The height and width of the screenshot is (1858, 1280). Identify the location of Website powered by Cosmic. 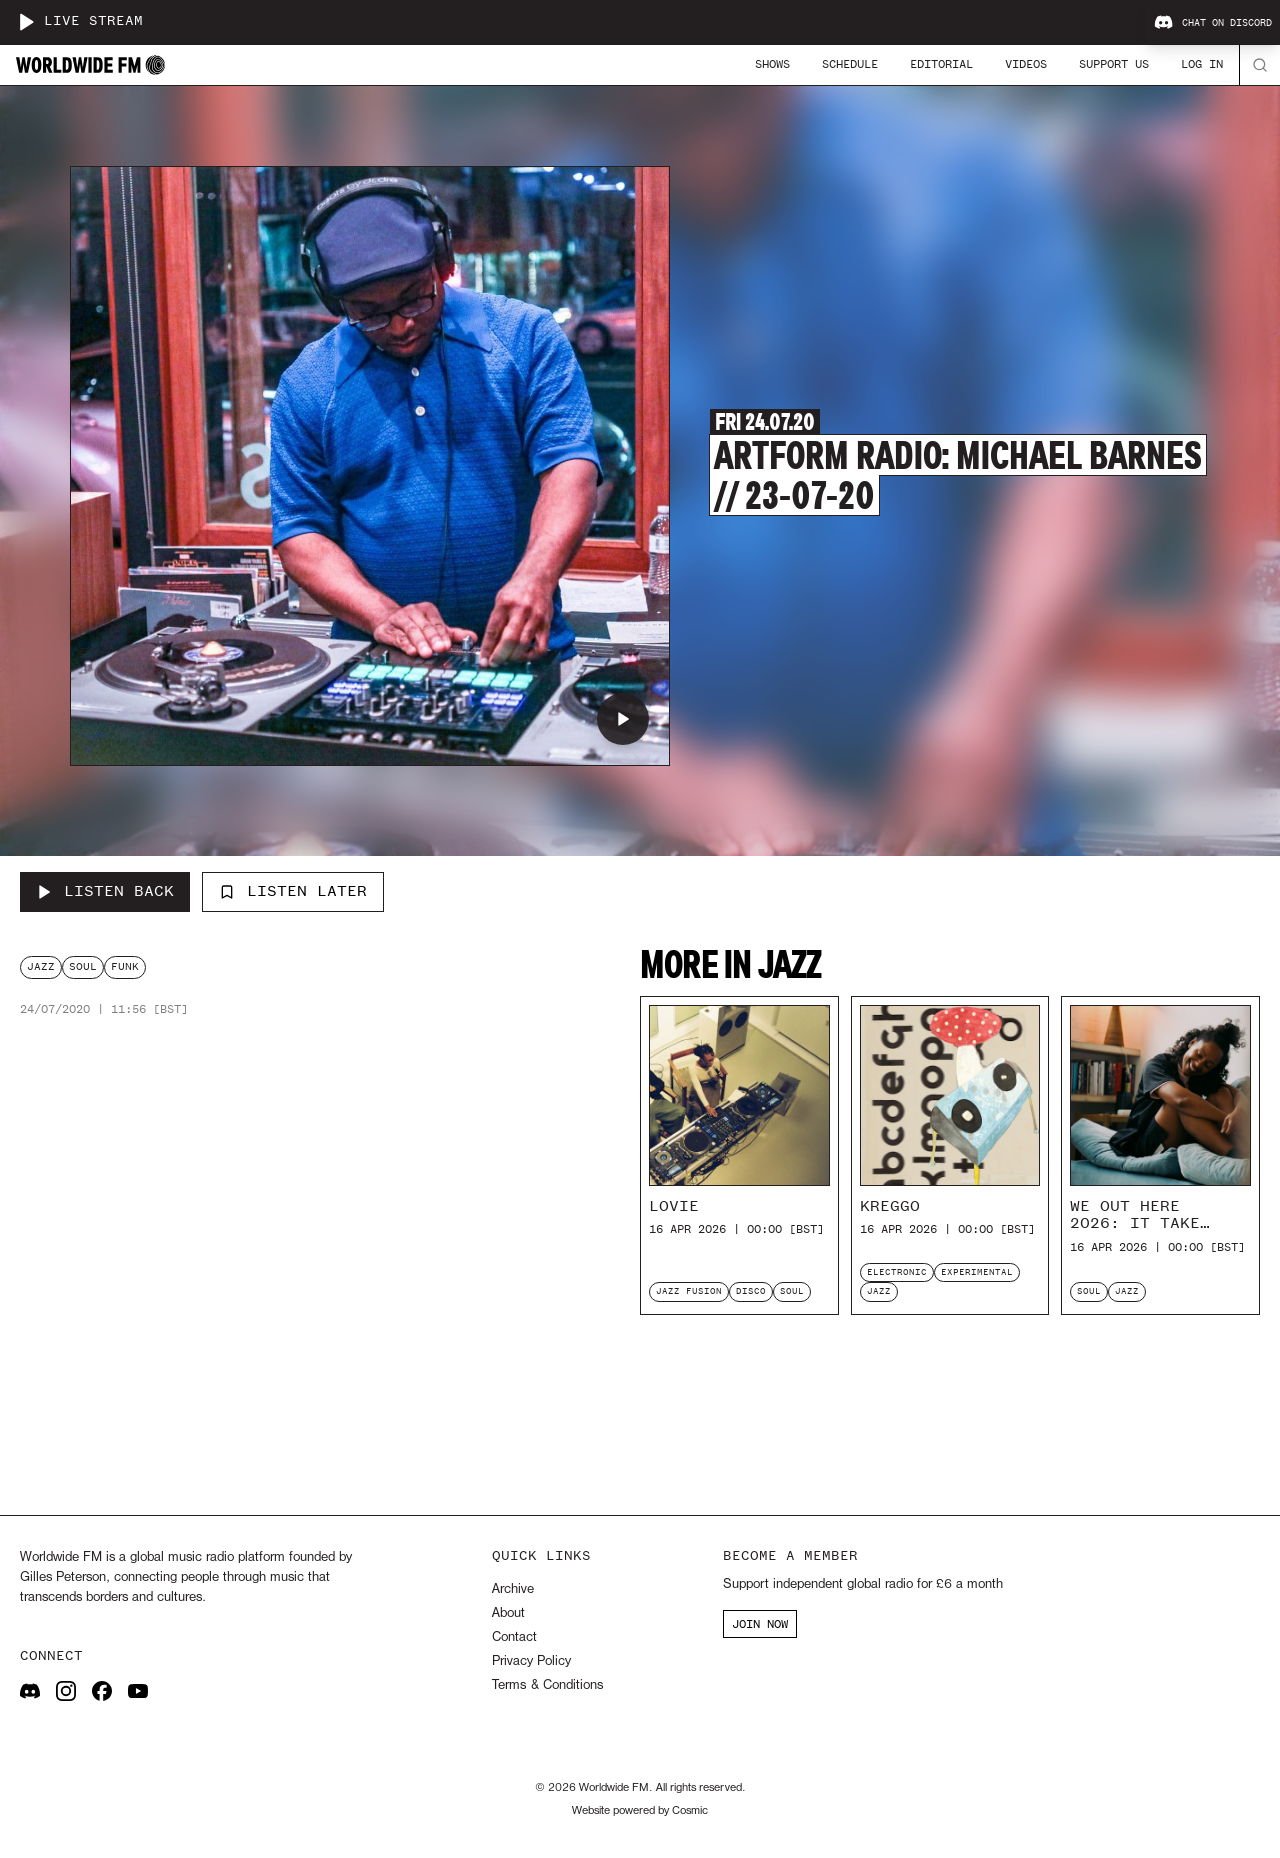
(640, 1811).